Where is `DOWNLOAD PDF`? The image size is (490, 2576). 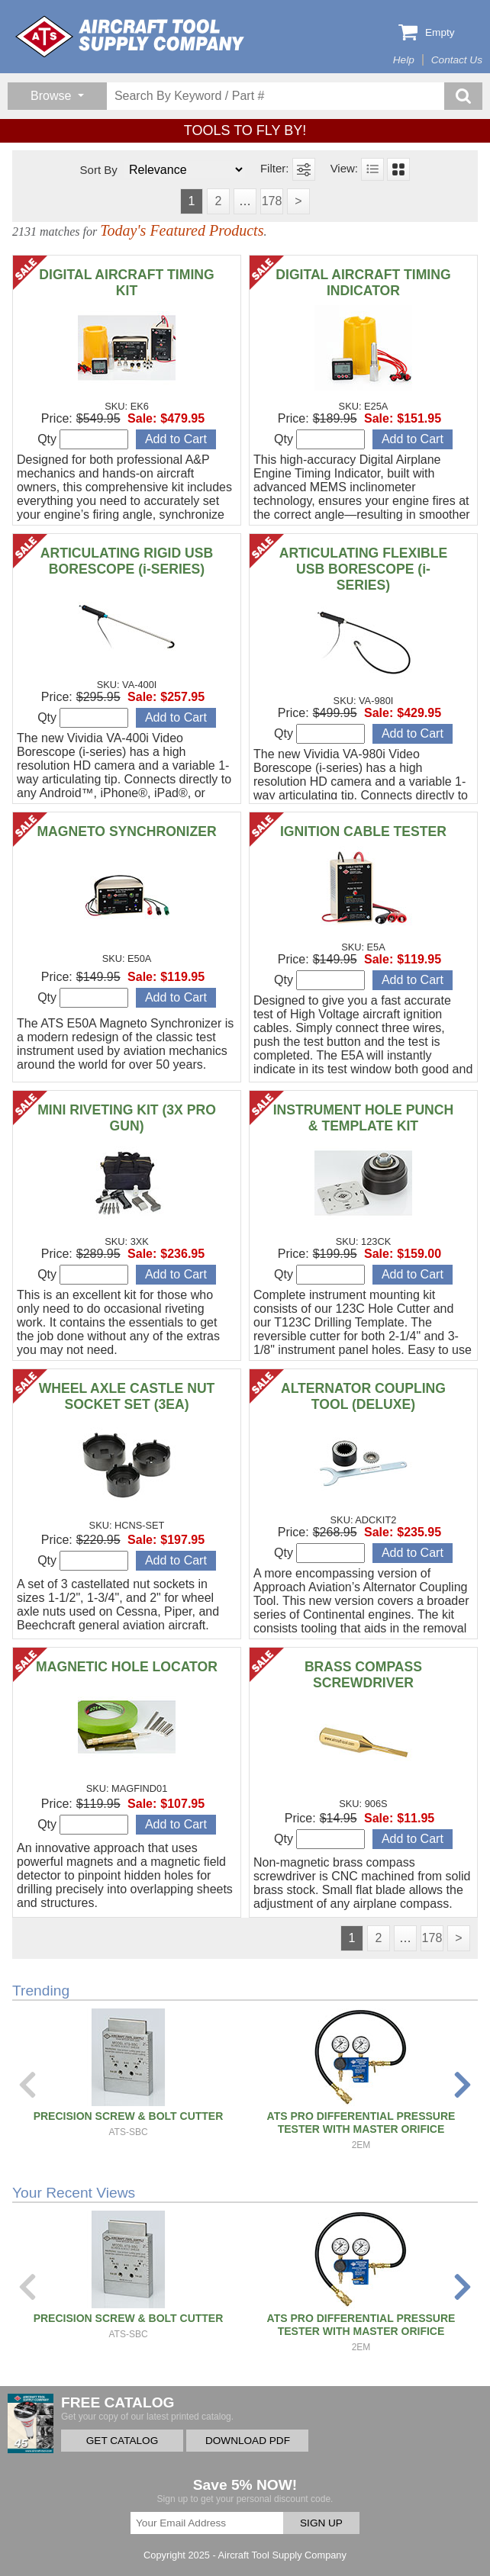
DOWNLOAD PDF is located at coordinates (247, 2440).